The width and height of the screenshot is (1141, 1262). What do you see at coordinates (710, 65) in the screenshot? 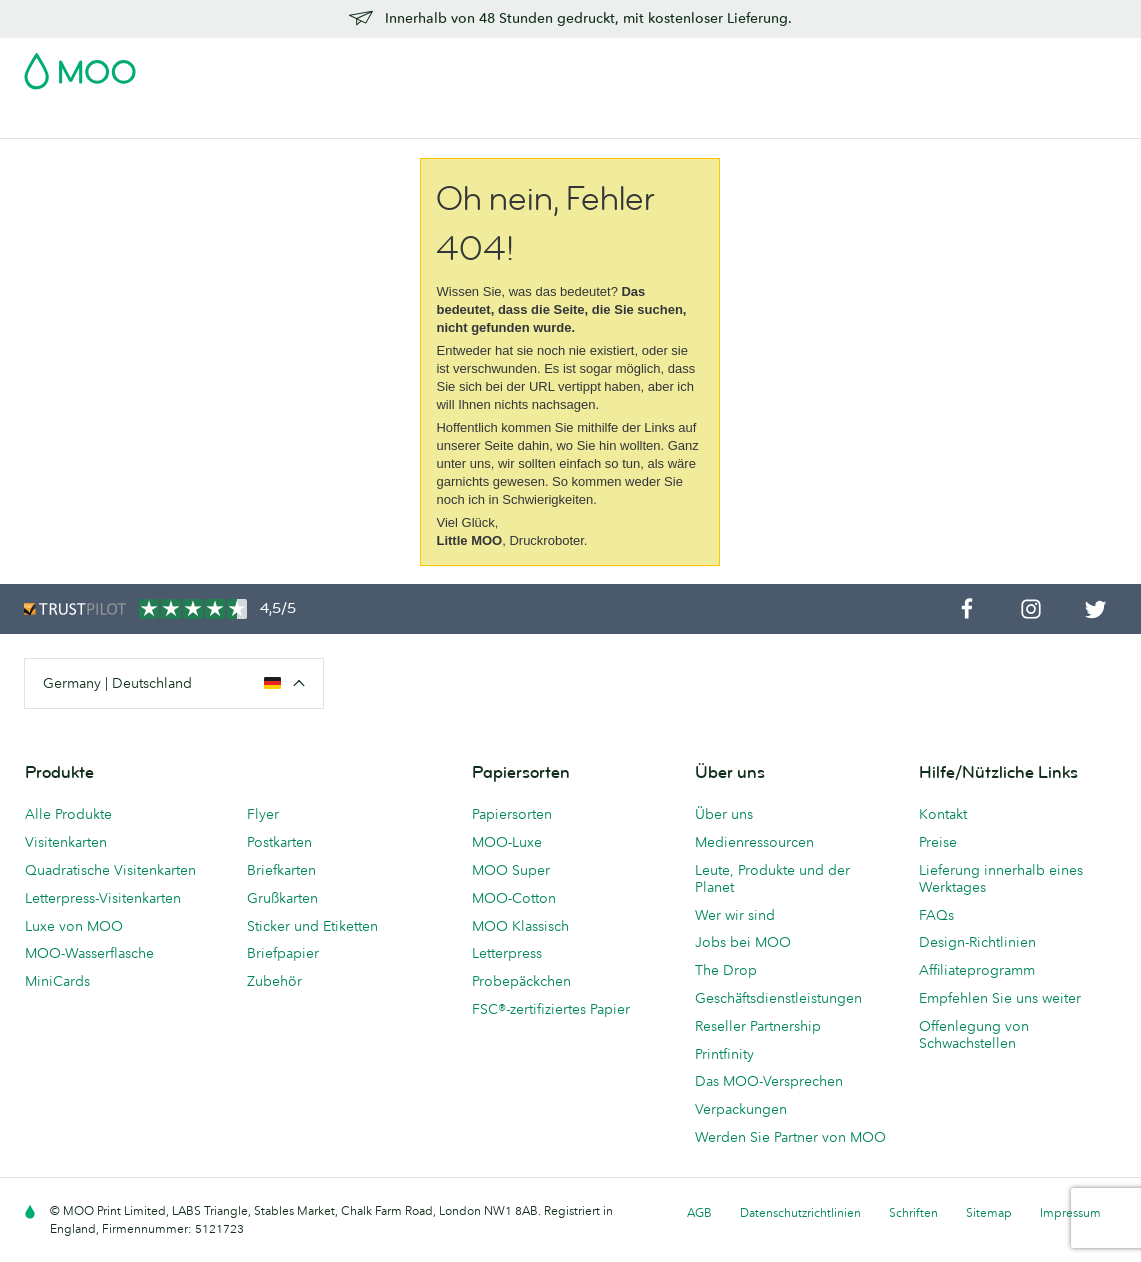
I see `Probepackung` at bounding box center [710, 65].